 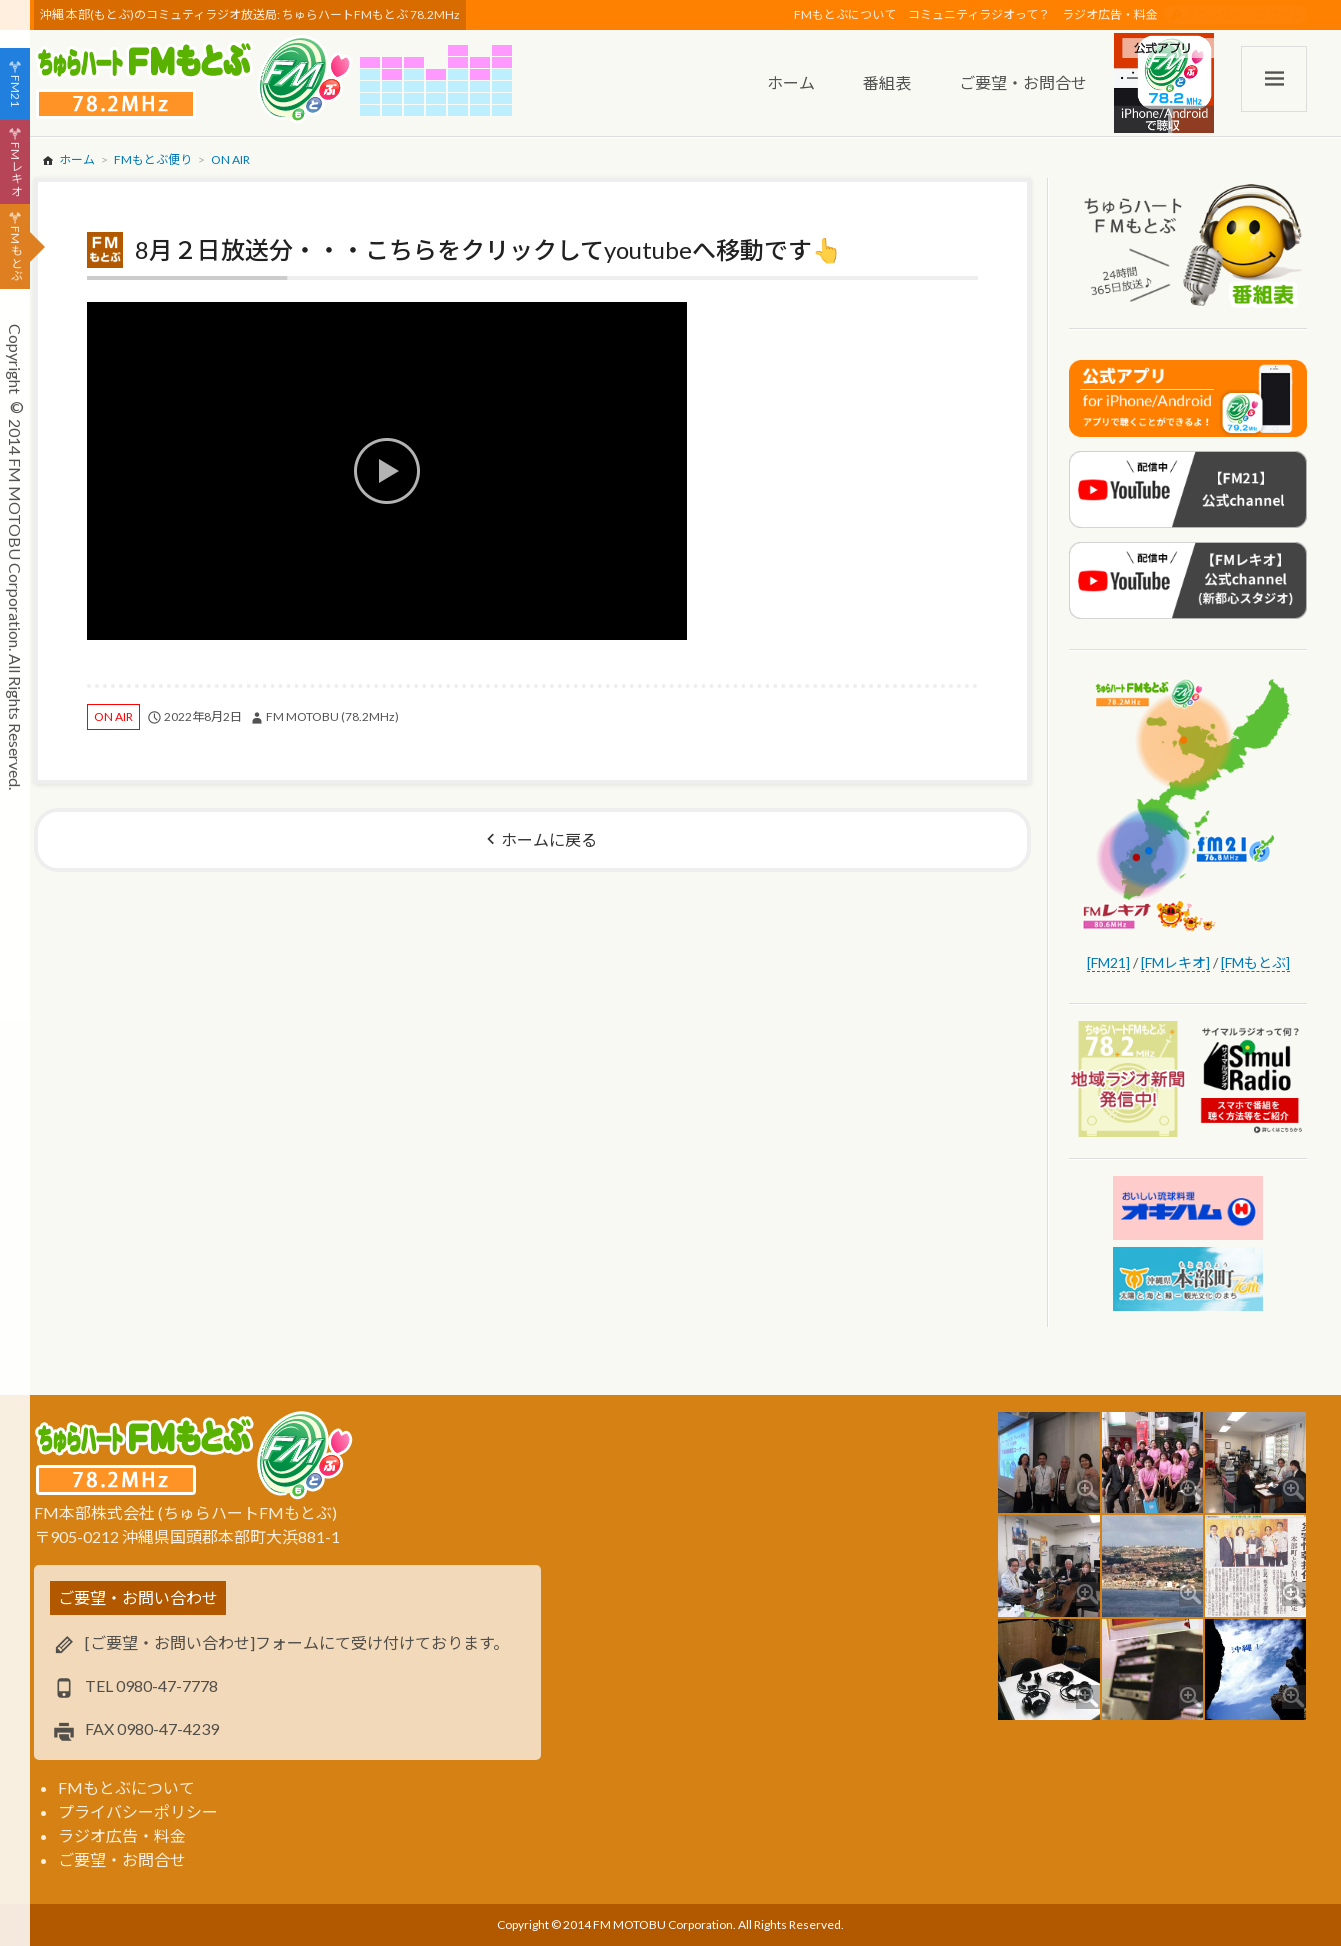 I want to click on コミュニティラジオって？, so click(x=979, y=14).